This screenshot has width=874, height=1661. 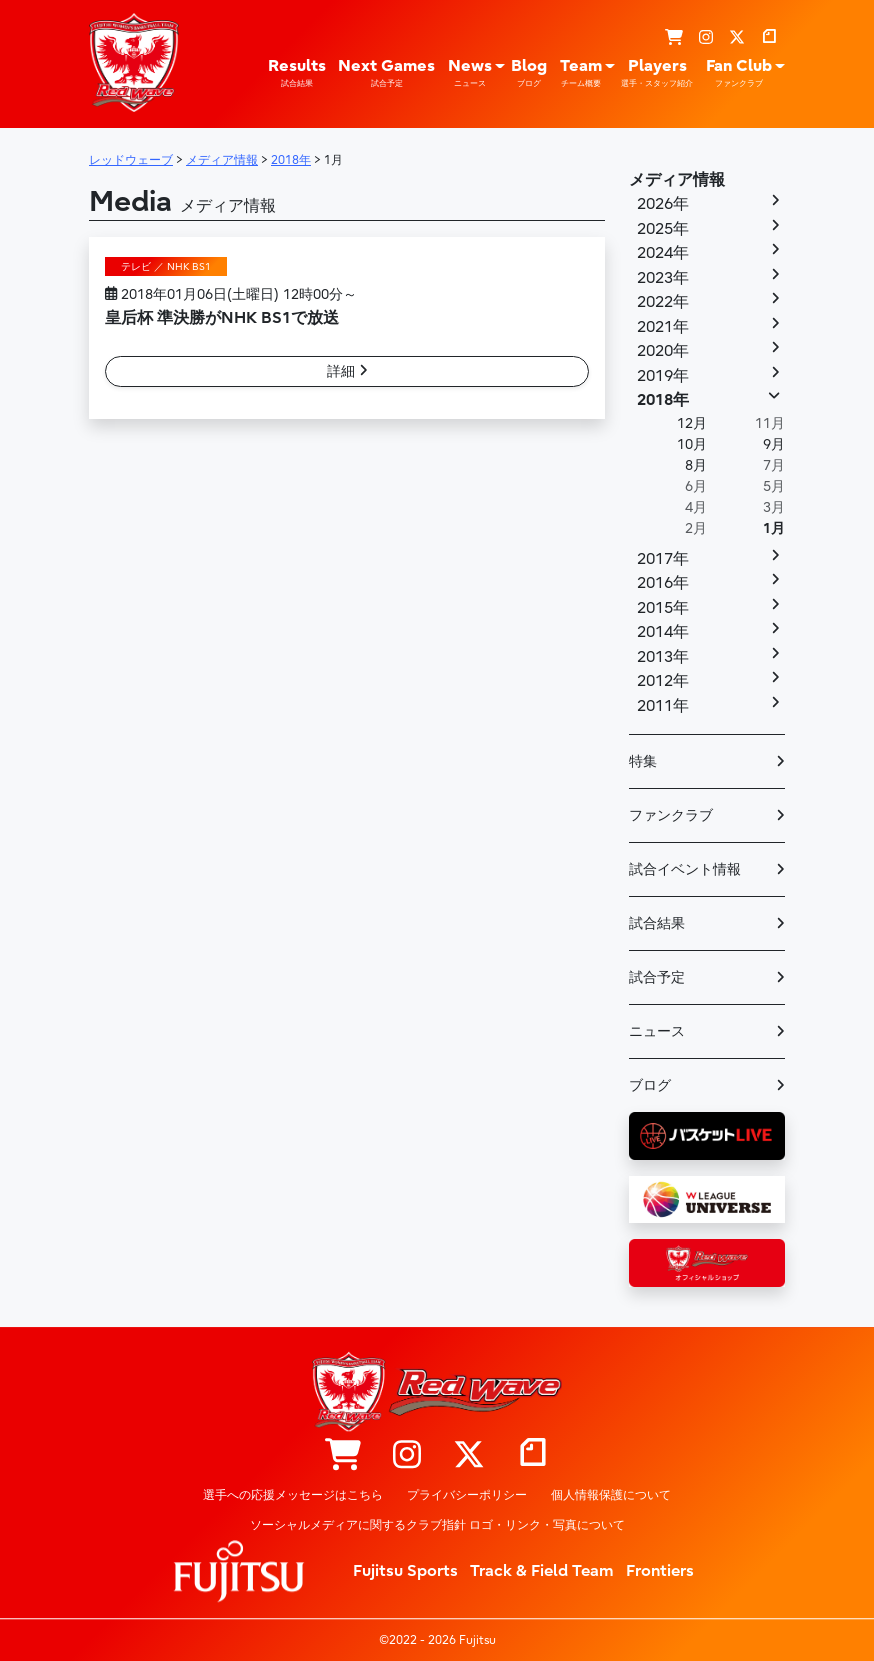 What do you see at coordinates (696, 465) in the screenshot?
I see `8月` at bounding box center [696, 465].